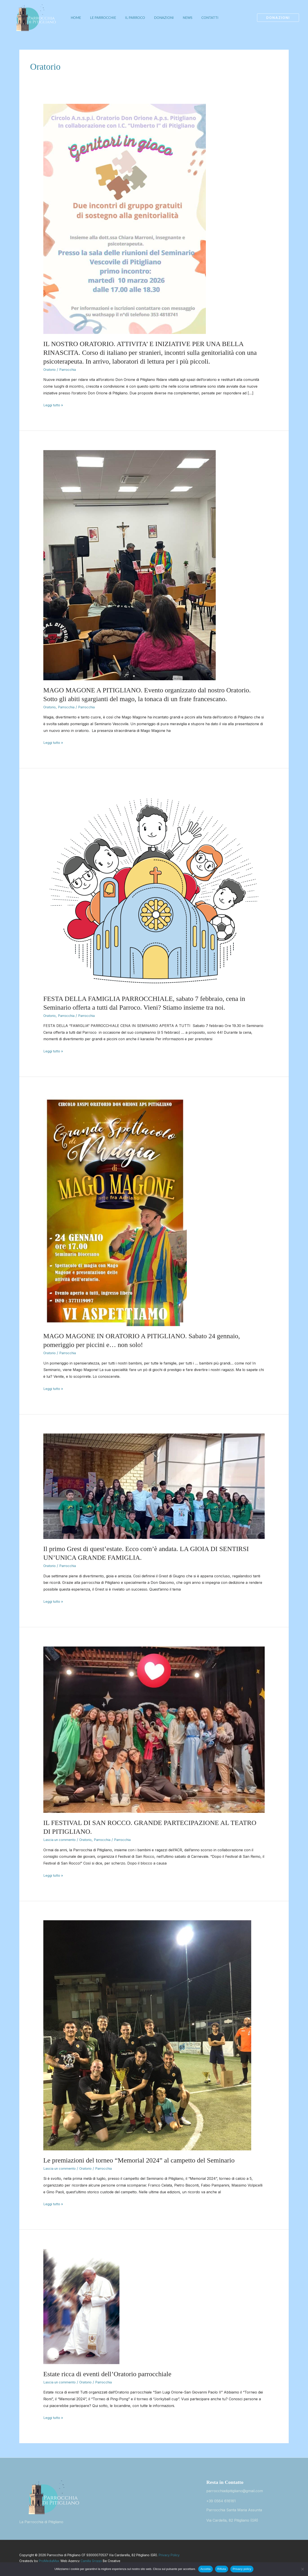 The height and width of the screenshot is (2576, 308). What do you see at coordinates (53, 404) in the screenshot?
I see `Leggi tutto »` at bounding box center [53, 404].